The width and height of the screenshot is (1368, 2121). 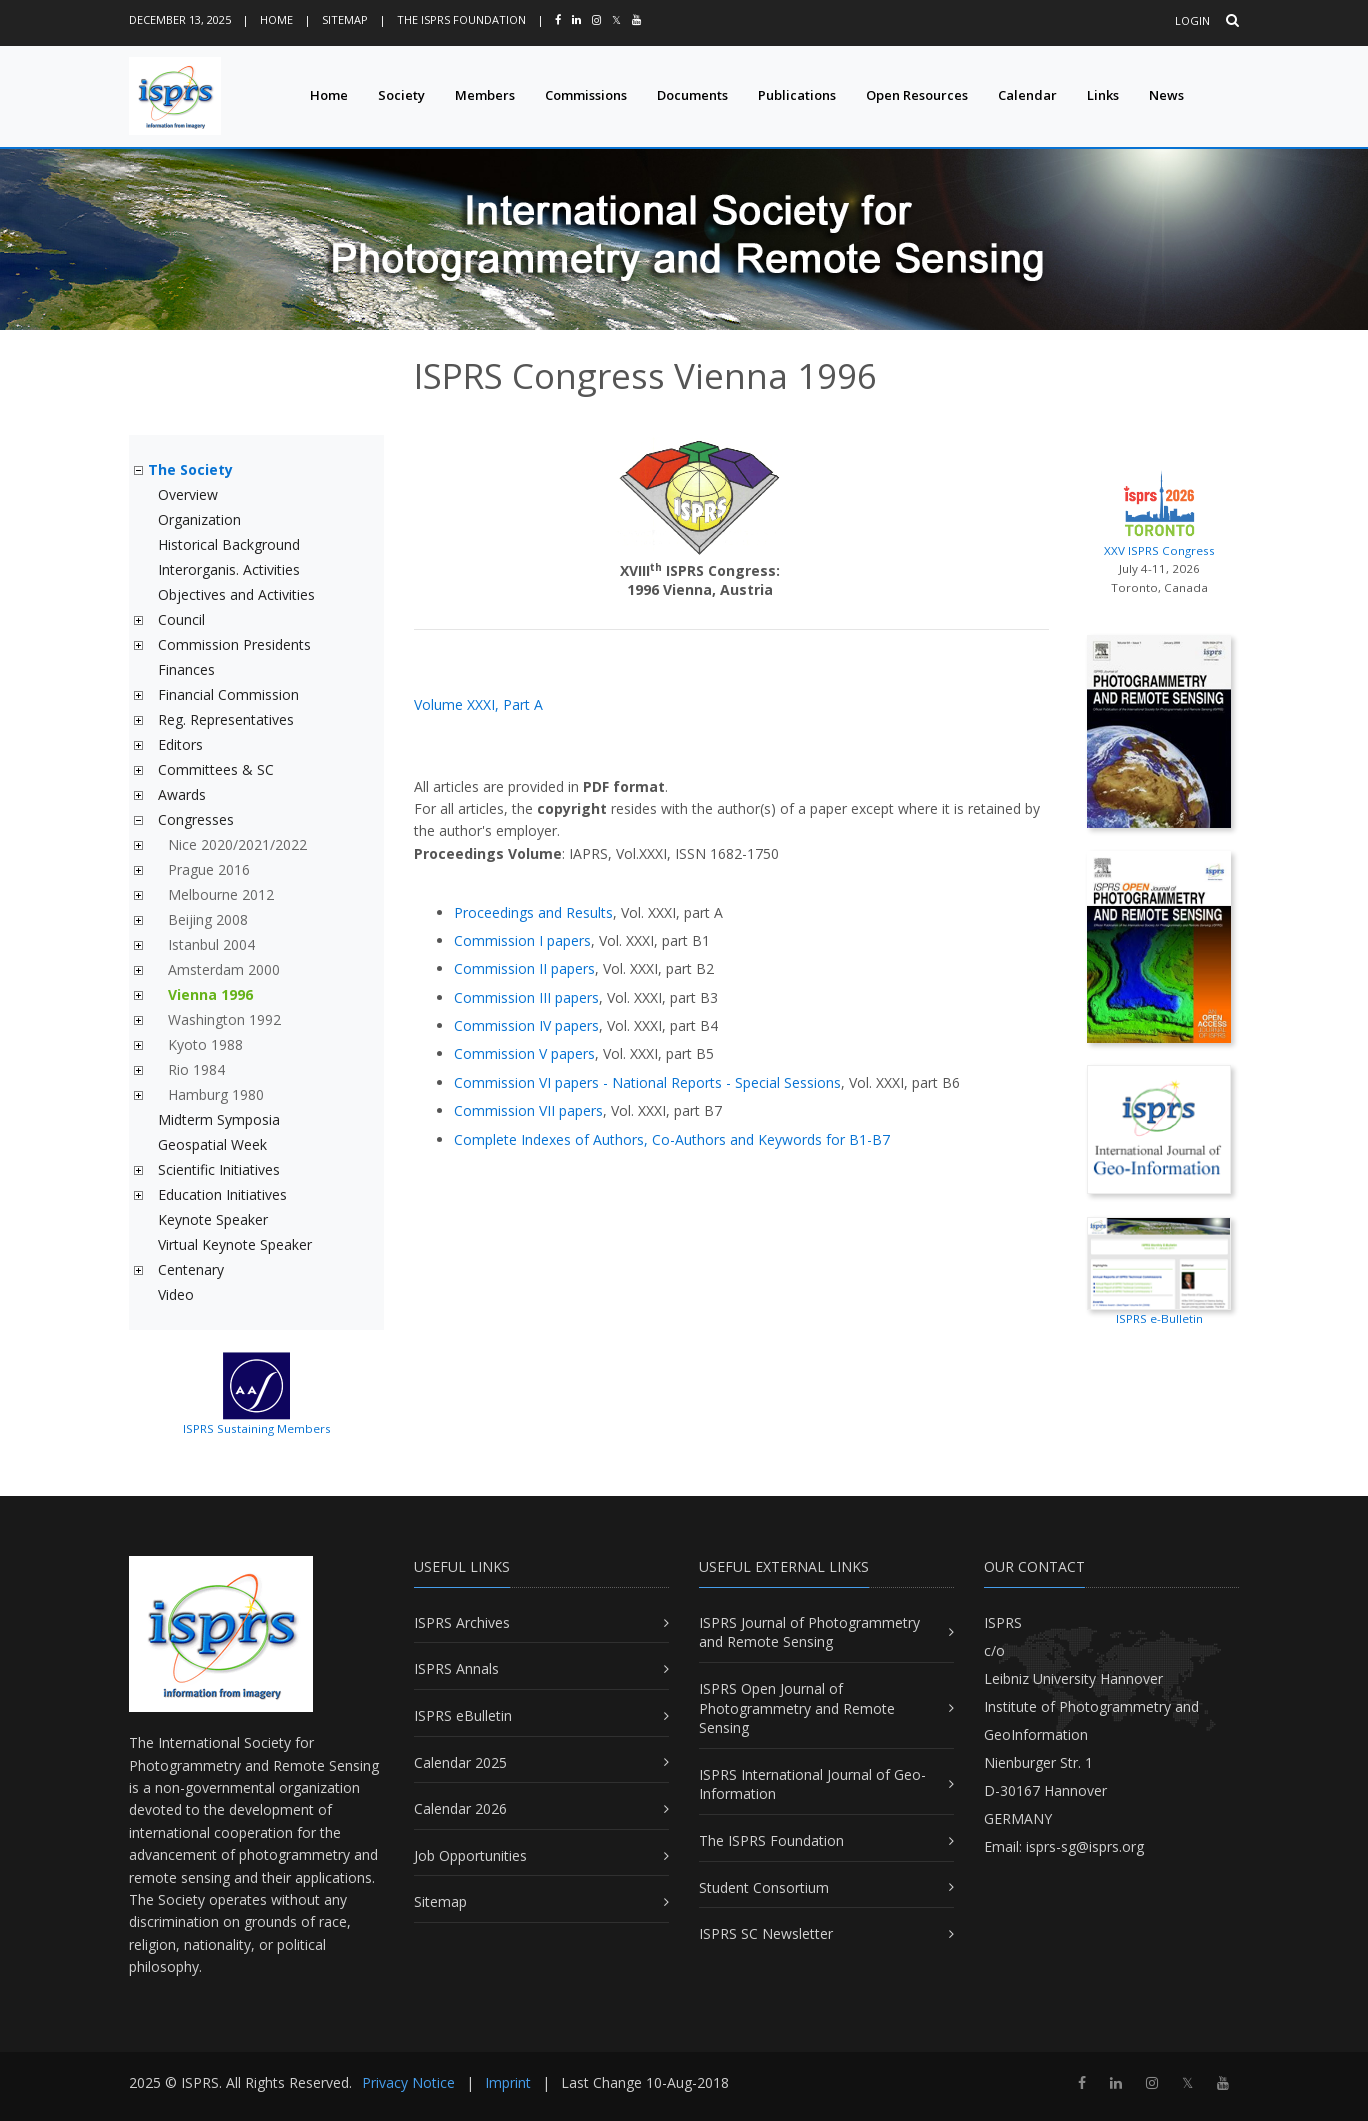 What do you see at coordinates (526, 1025) in the screenshot?
I see `Commission IV papers` at bounding box center [526, 1025].